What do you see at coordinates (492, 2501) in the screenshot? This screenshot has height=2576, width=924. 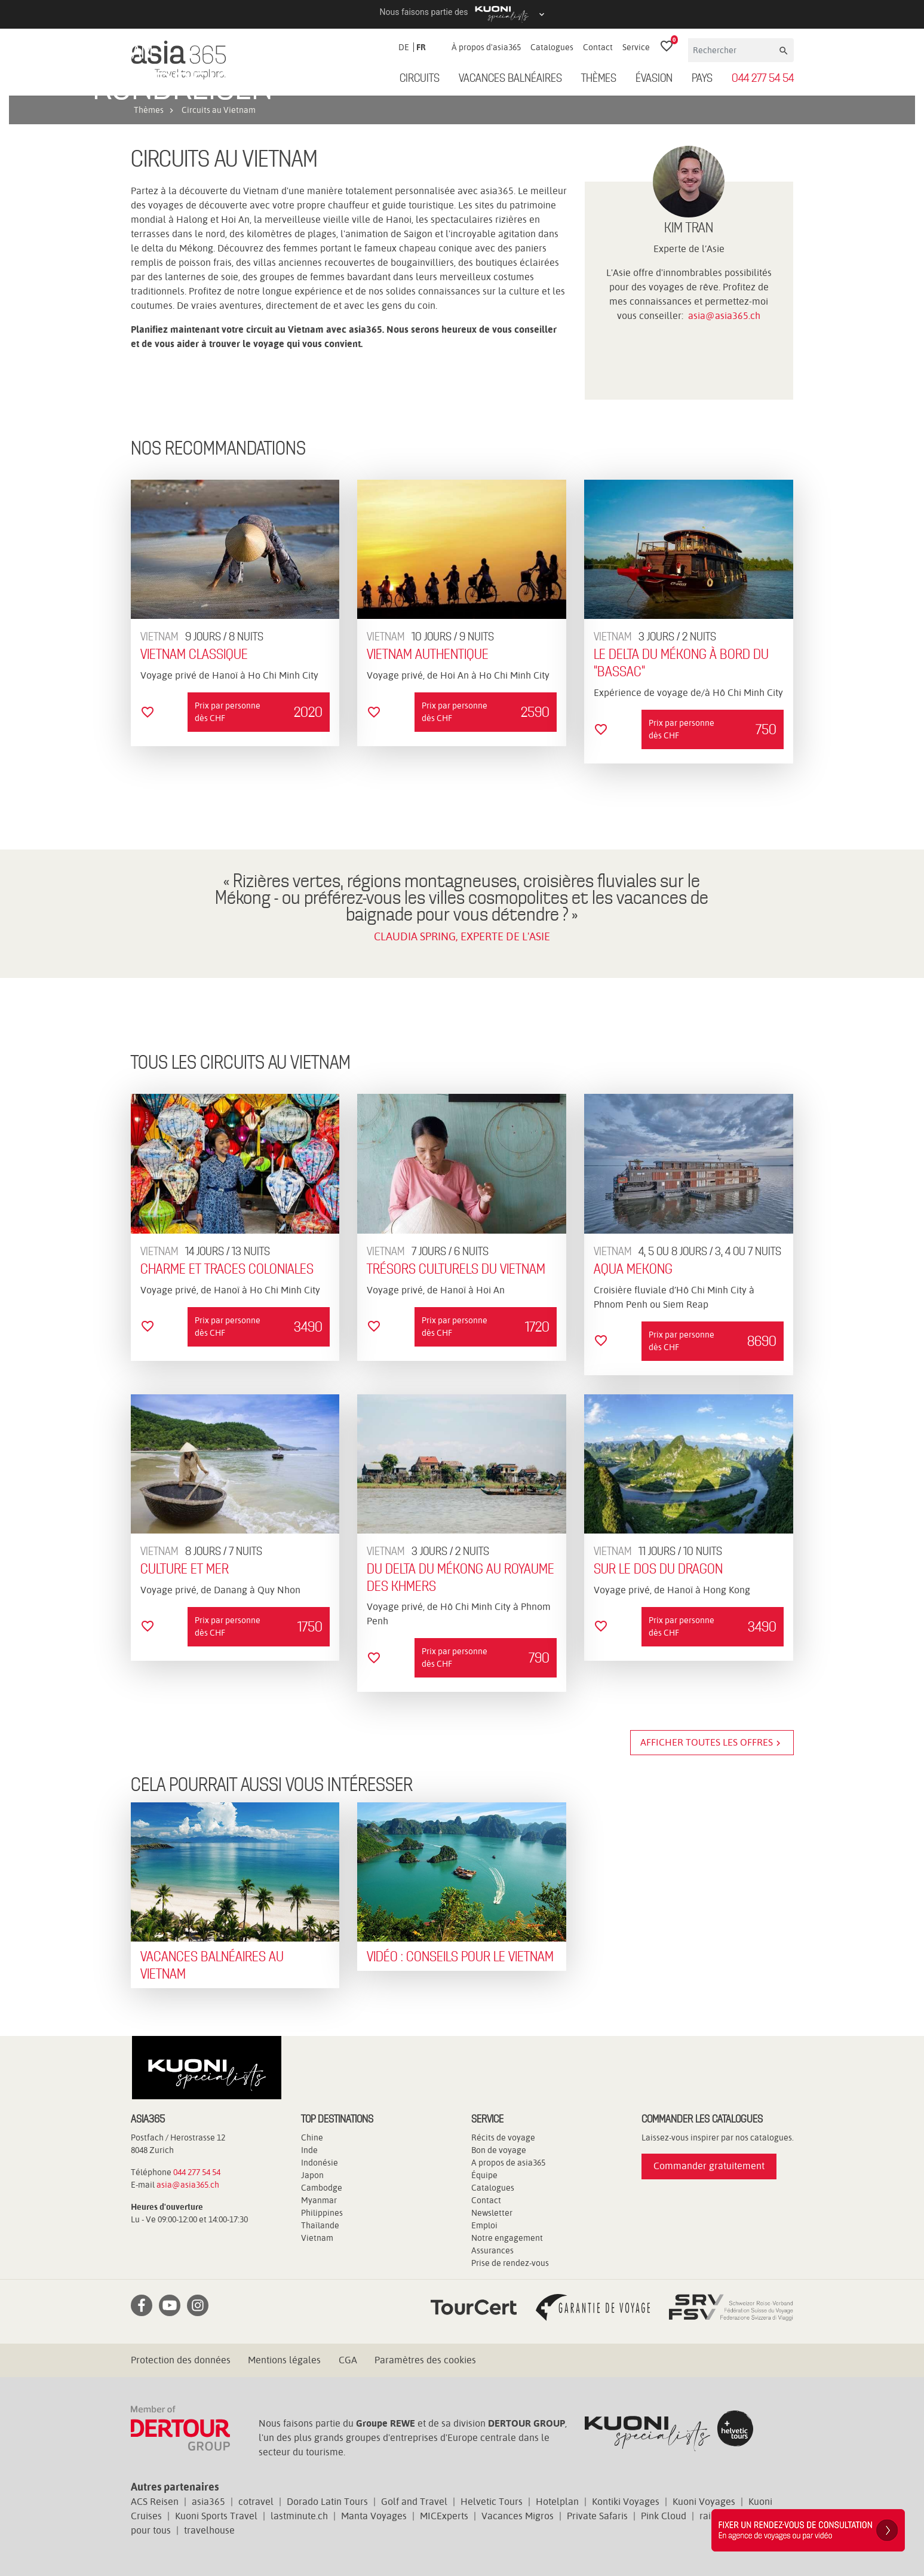 I see `Helvetic Tours` at bounding box center [492, 2501].